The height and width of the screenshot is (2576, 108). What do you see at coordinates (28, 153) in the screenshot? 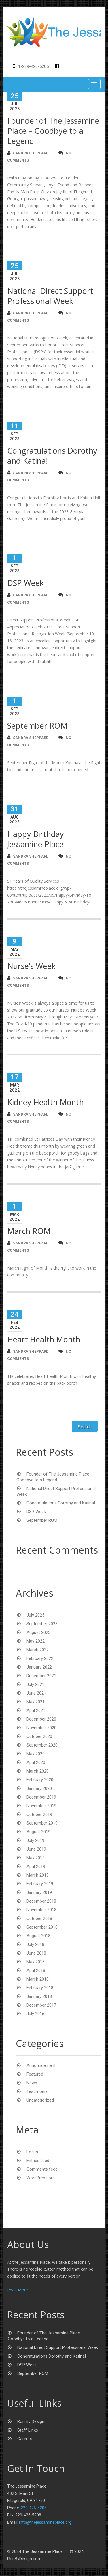
I see `Sandra Sheppard` at bounding box center [28, 153].